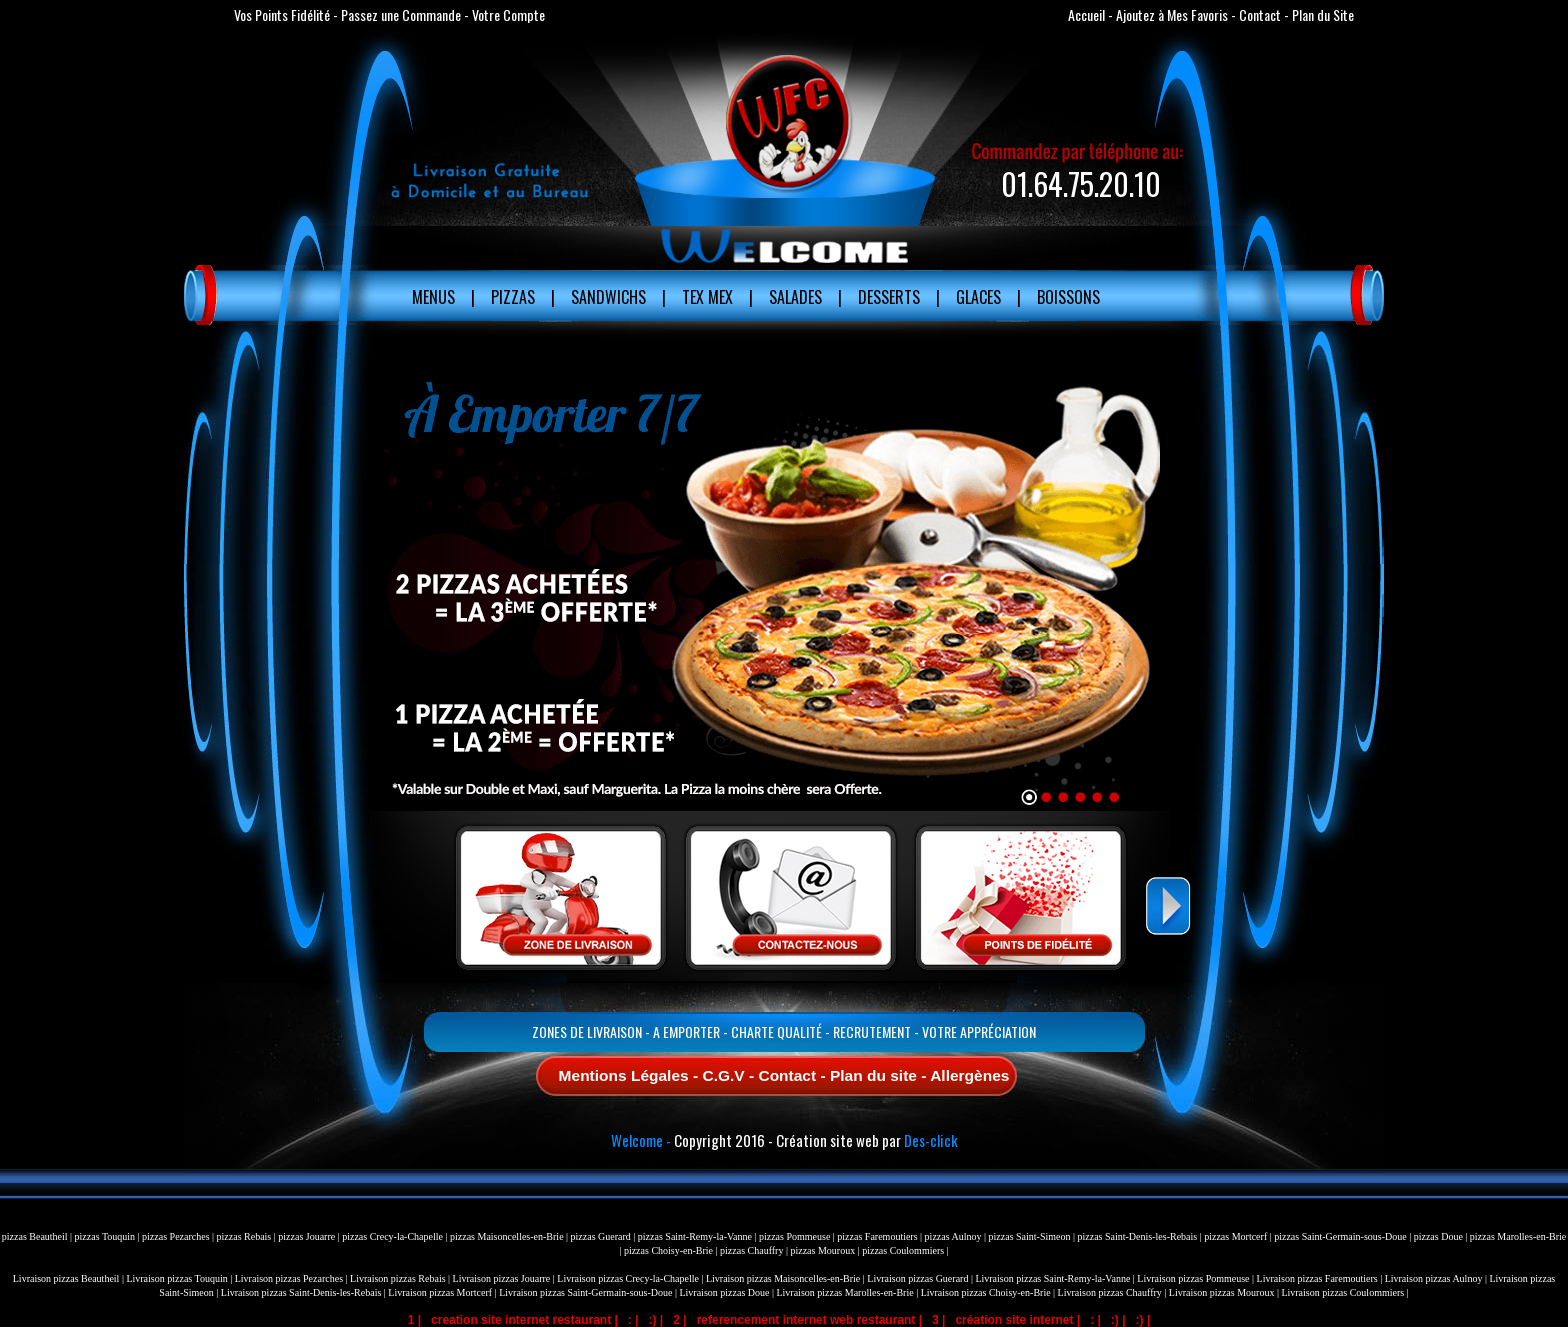  I want to click on Passez une Commande, so click(401, 14).